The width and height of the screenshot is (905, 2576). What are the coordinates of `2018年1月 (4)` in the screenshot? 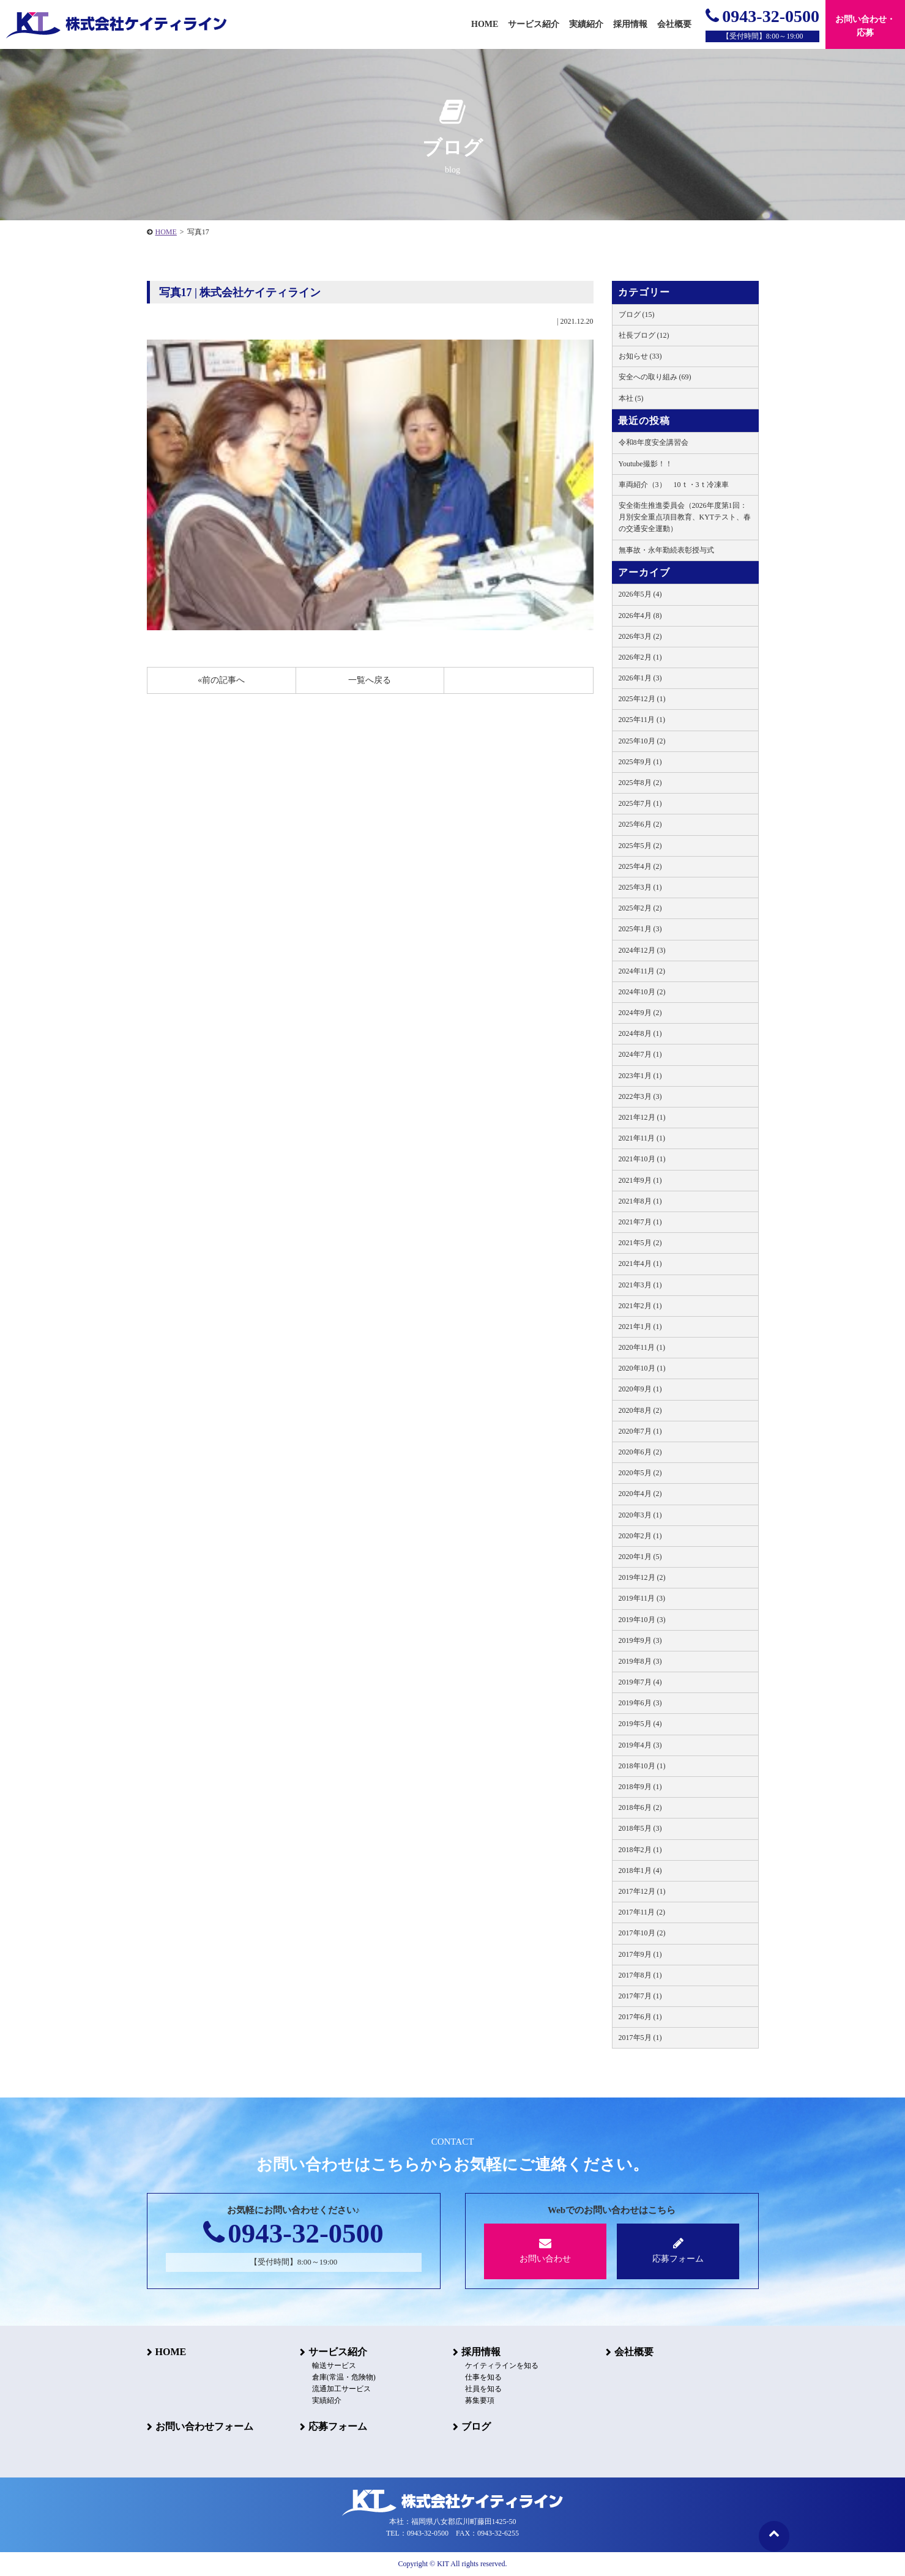 It's located at (640, 1870).